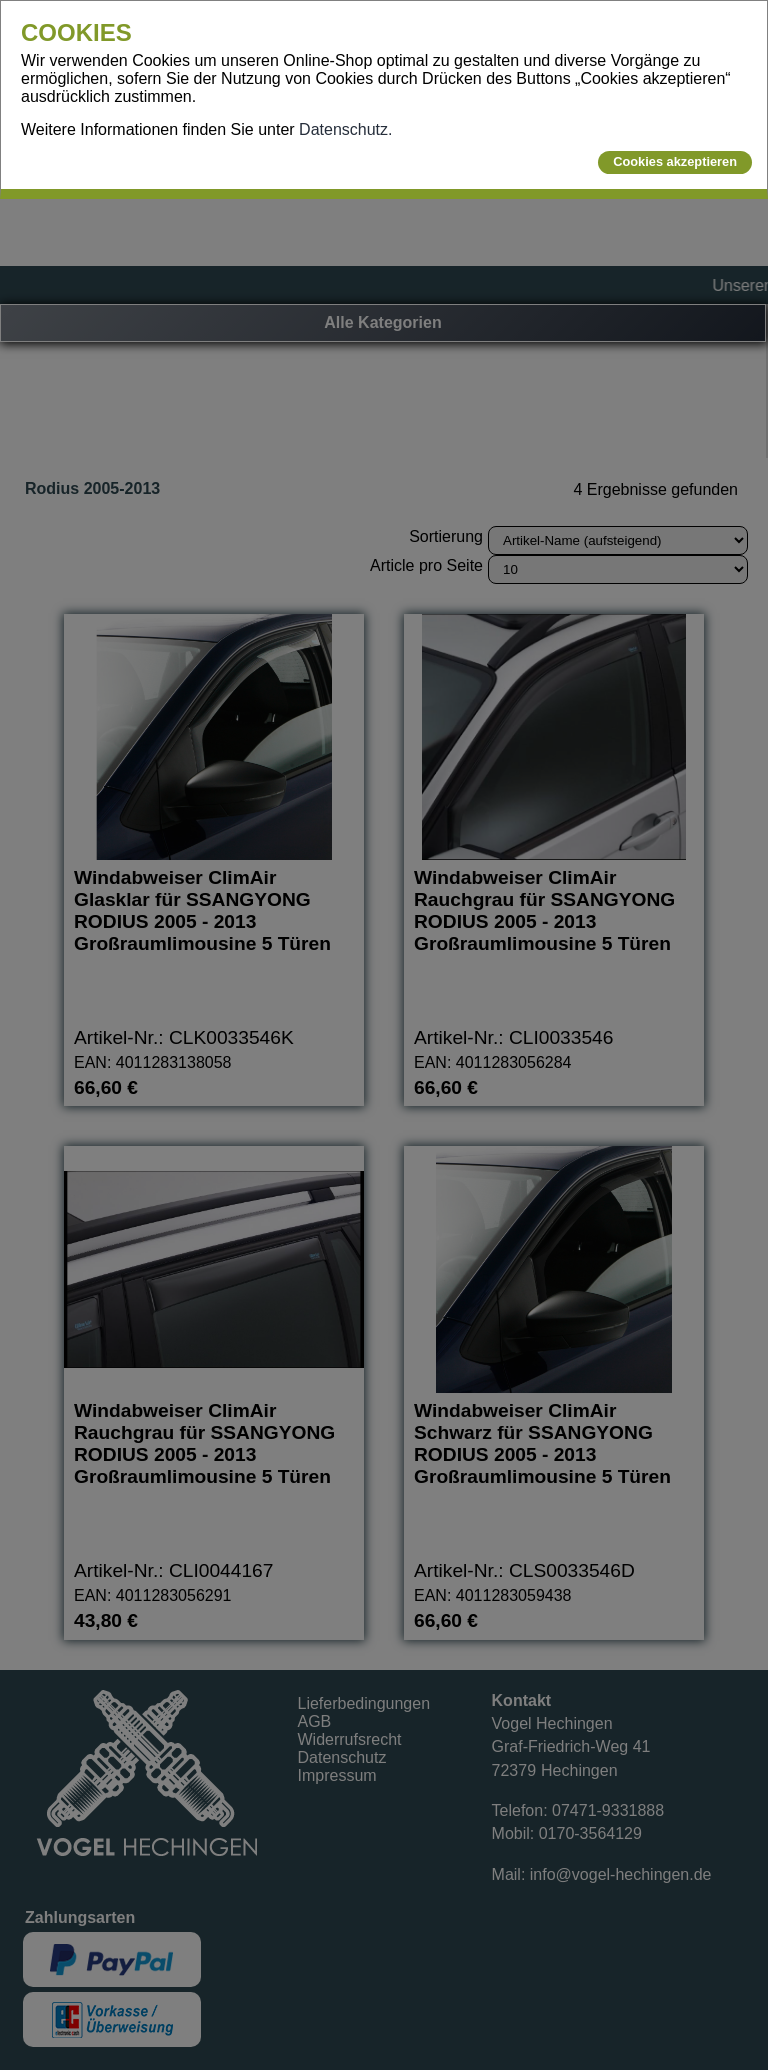  I want to click on Datenschutz., so click(345, 129).